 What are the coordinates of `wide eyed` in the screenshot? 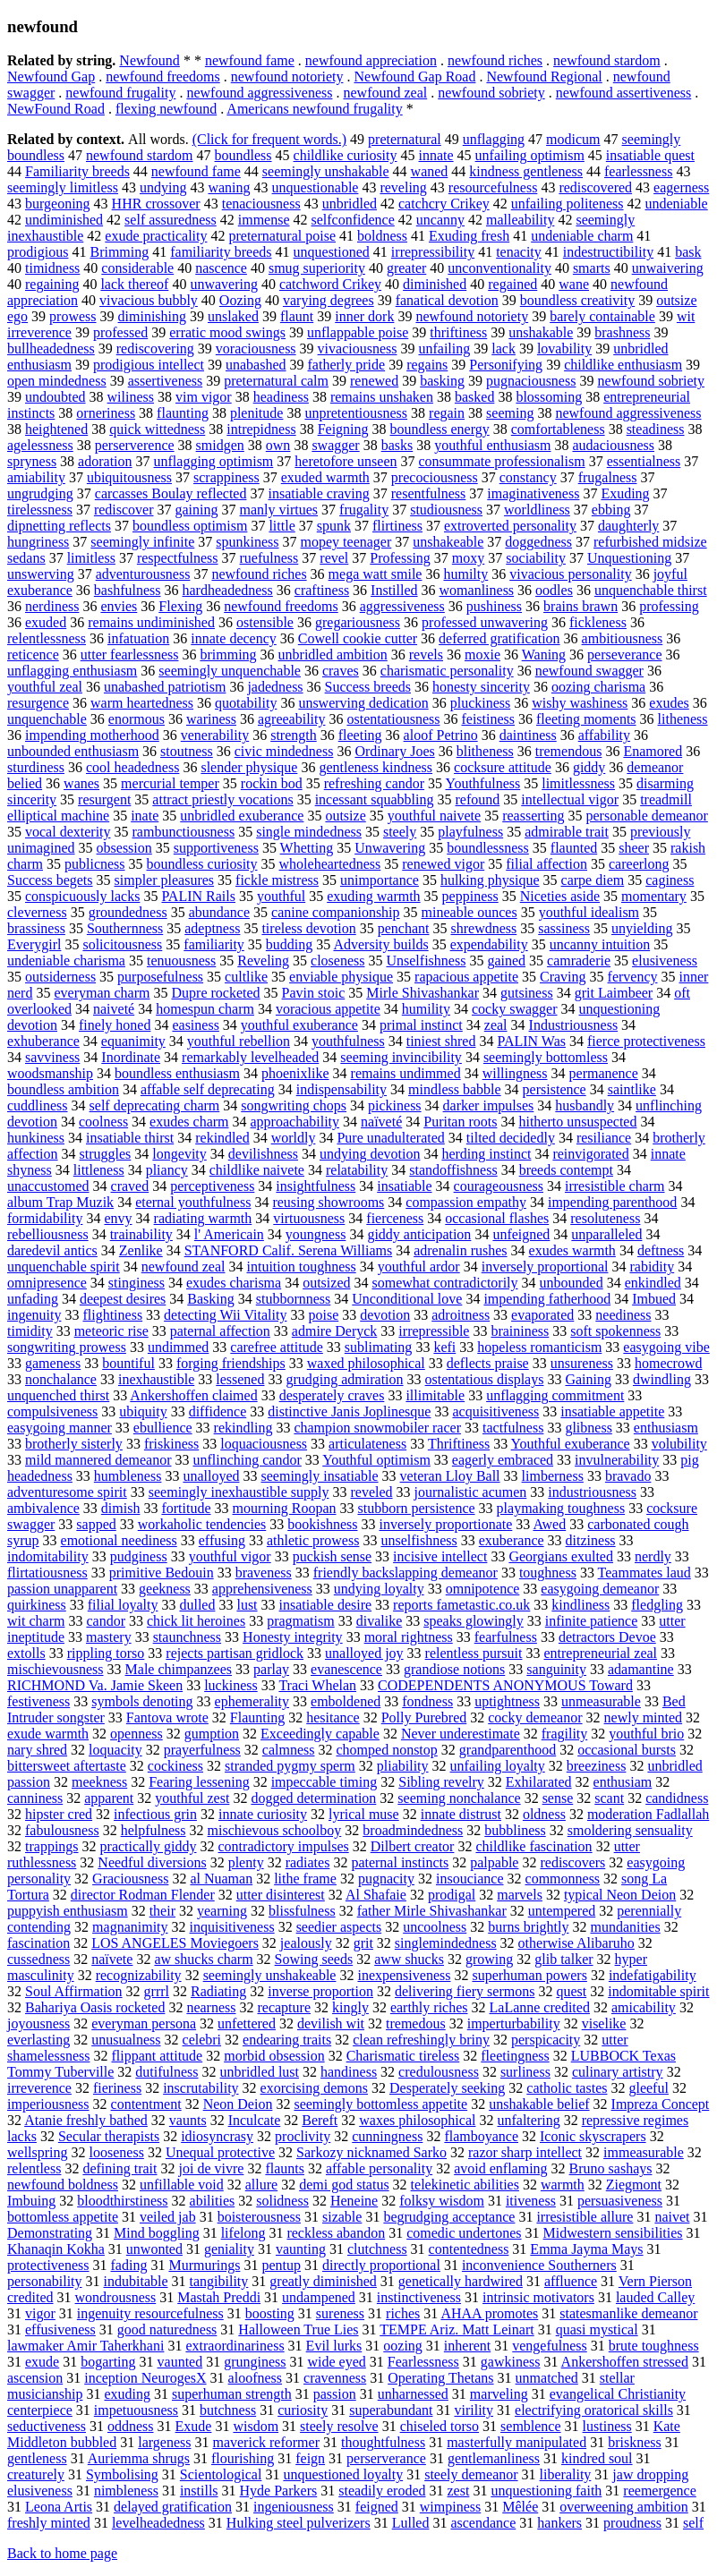 It's located at (337, 2361).